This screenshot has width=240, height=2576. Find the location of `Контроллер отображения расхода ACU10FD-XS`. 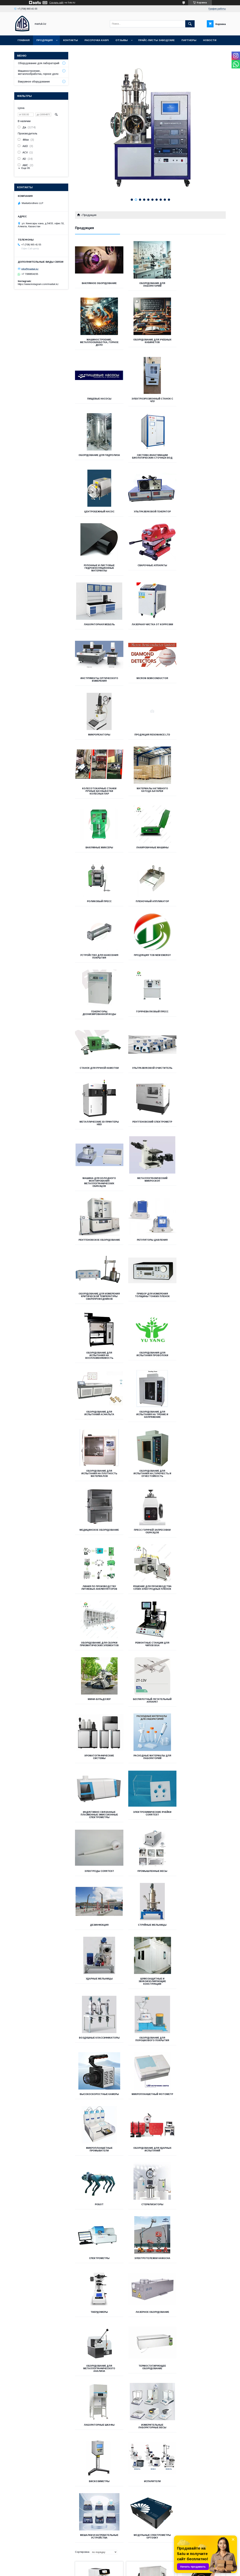

Контроллер отображения расхода ACU10FD-XS is located at coordinates (201, 2075).